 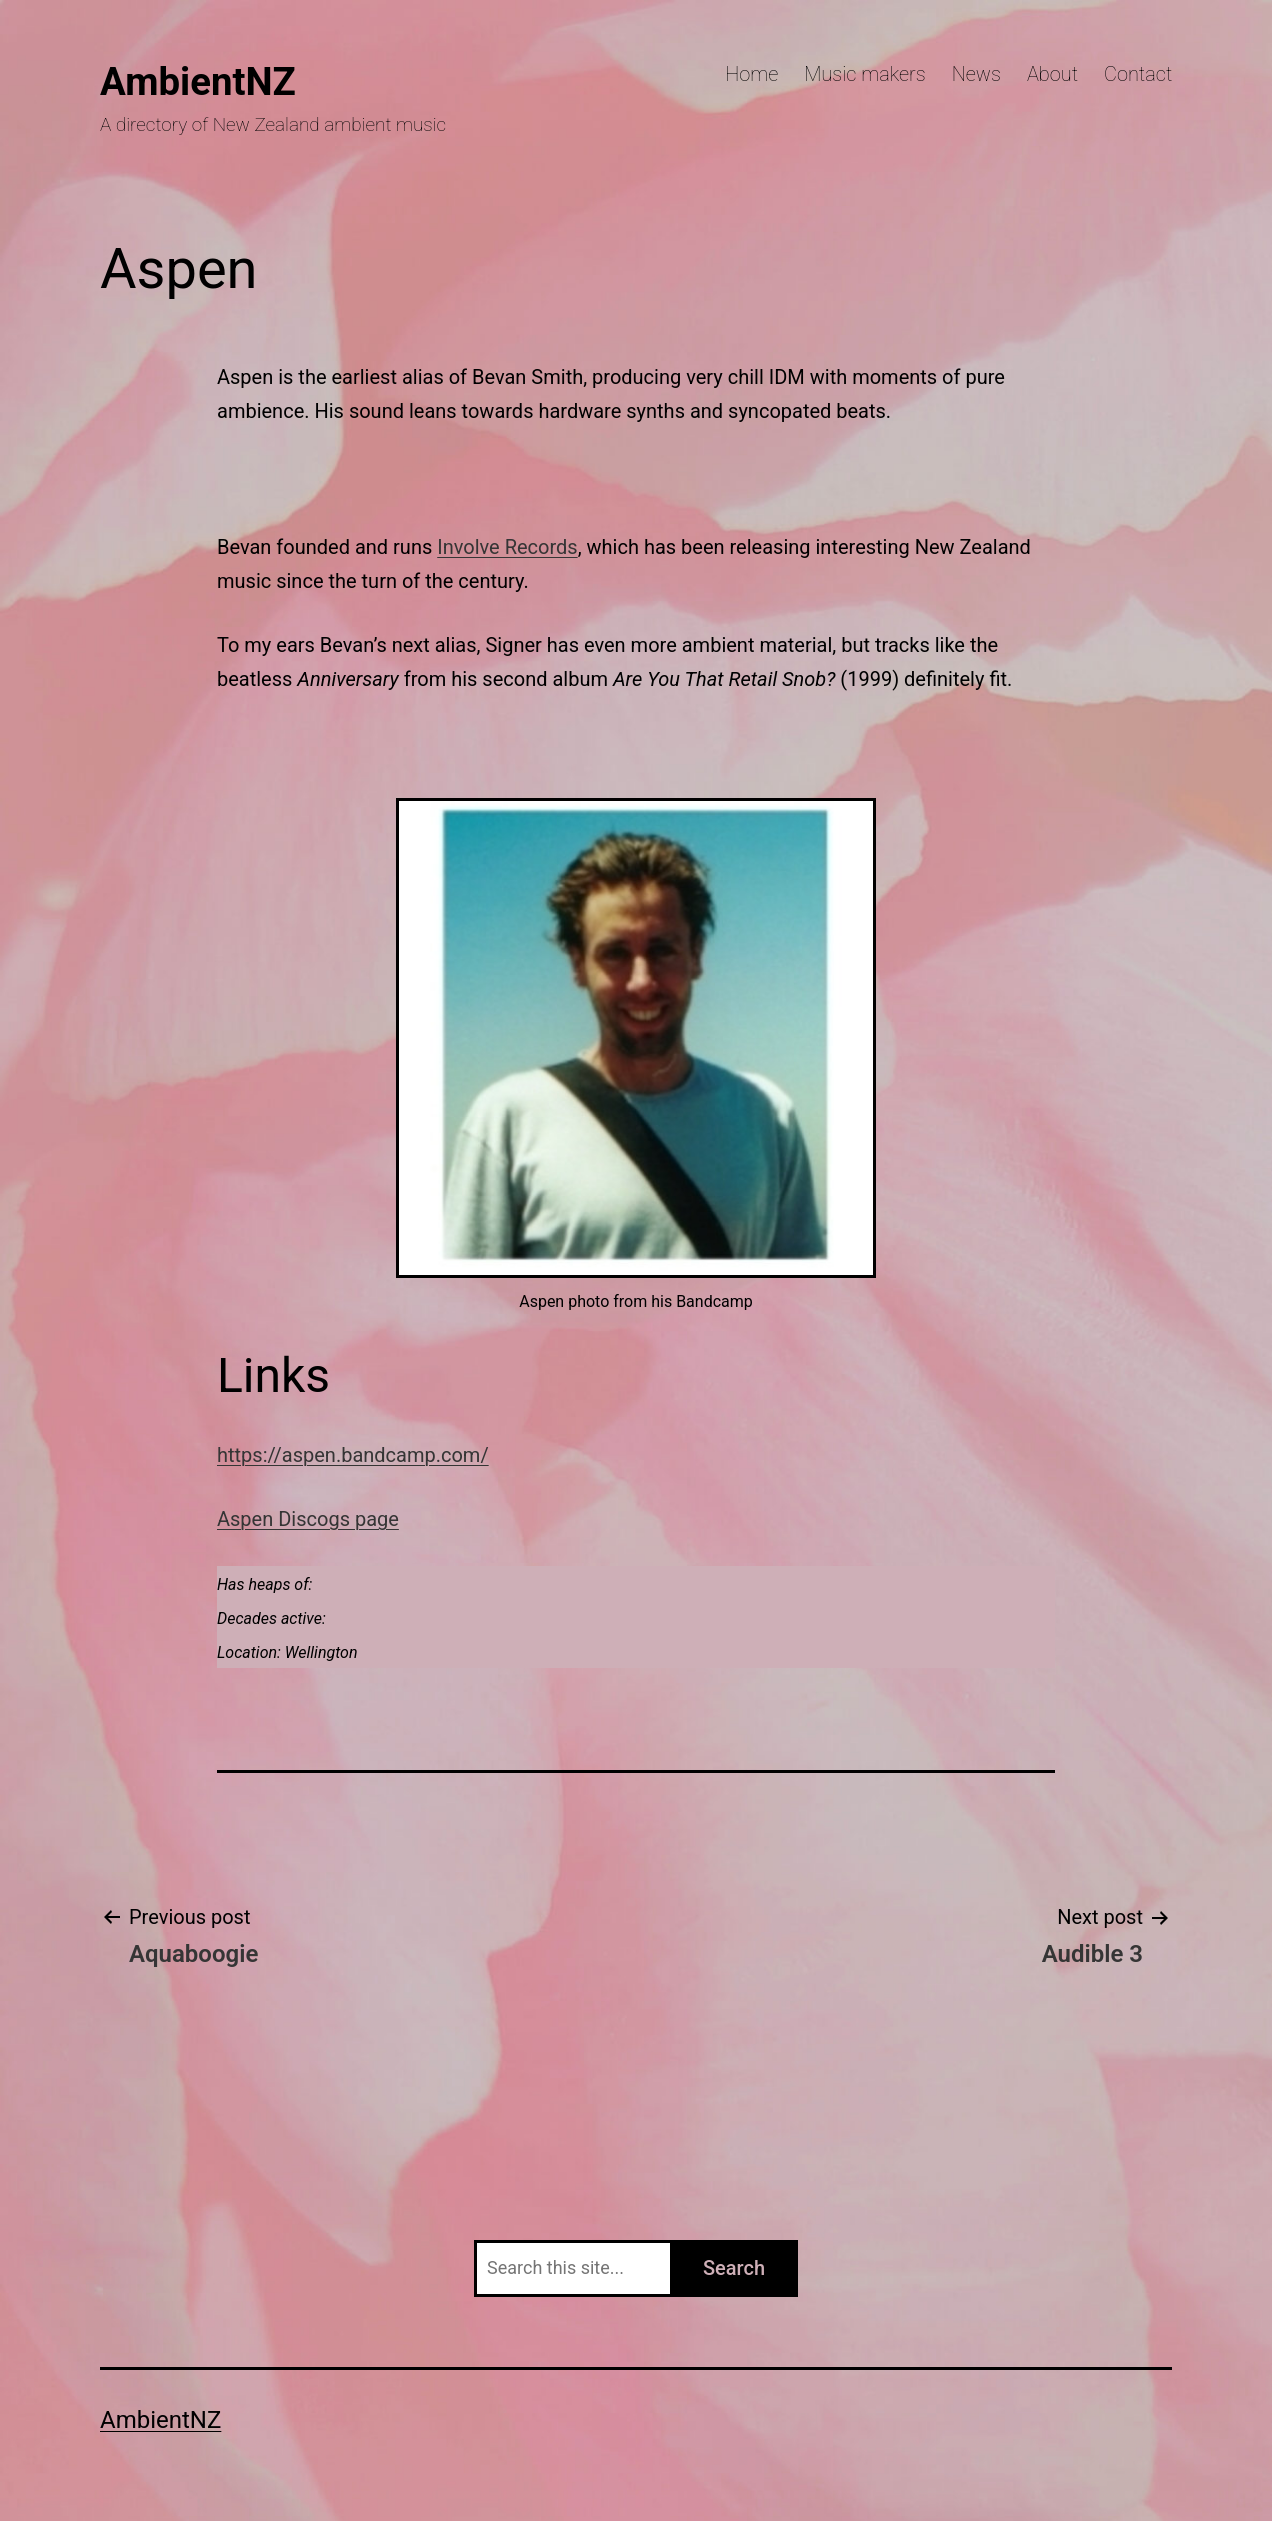 I want to click on Home, so click(x=751, y=74).